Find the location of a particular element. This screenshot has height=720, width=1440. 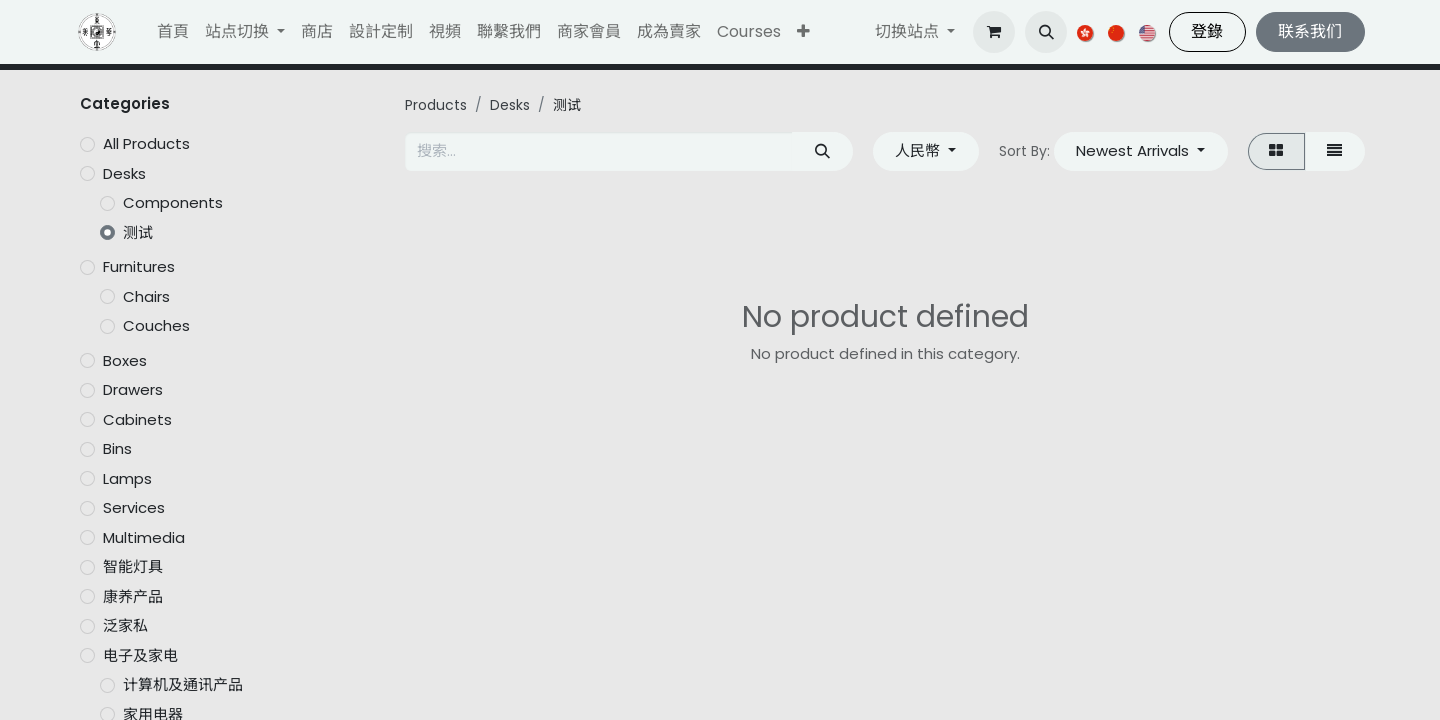

[menuitem] is located at coordinates (173, 32).